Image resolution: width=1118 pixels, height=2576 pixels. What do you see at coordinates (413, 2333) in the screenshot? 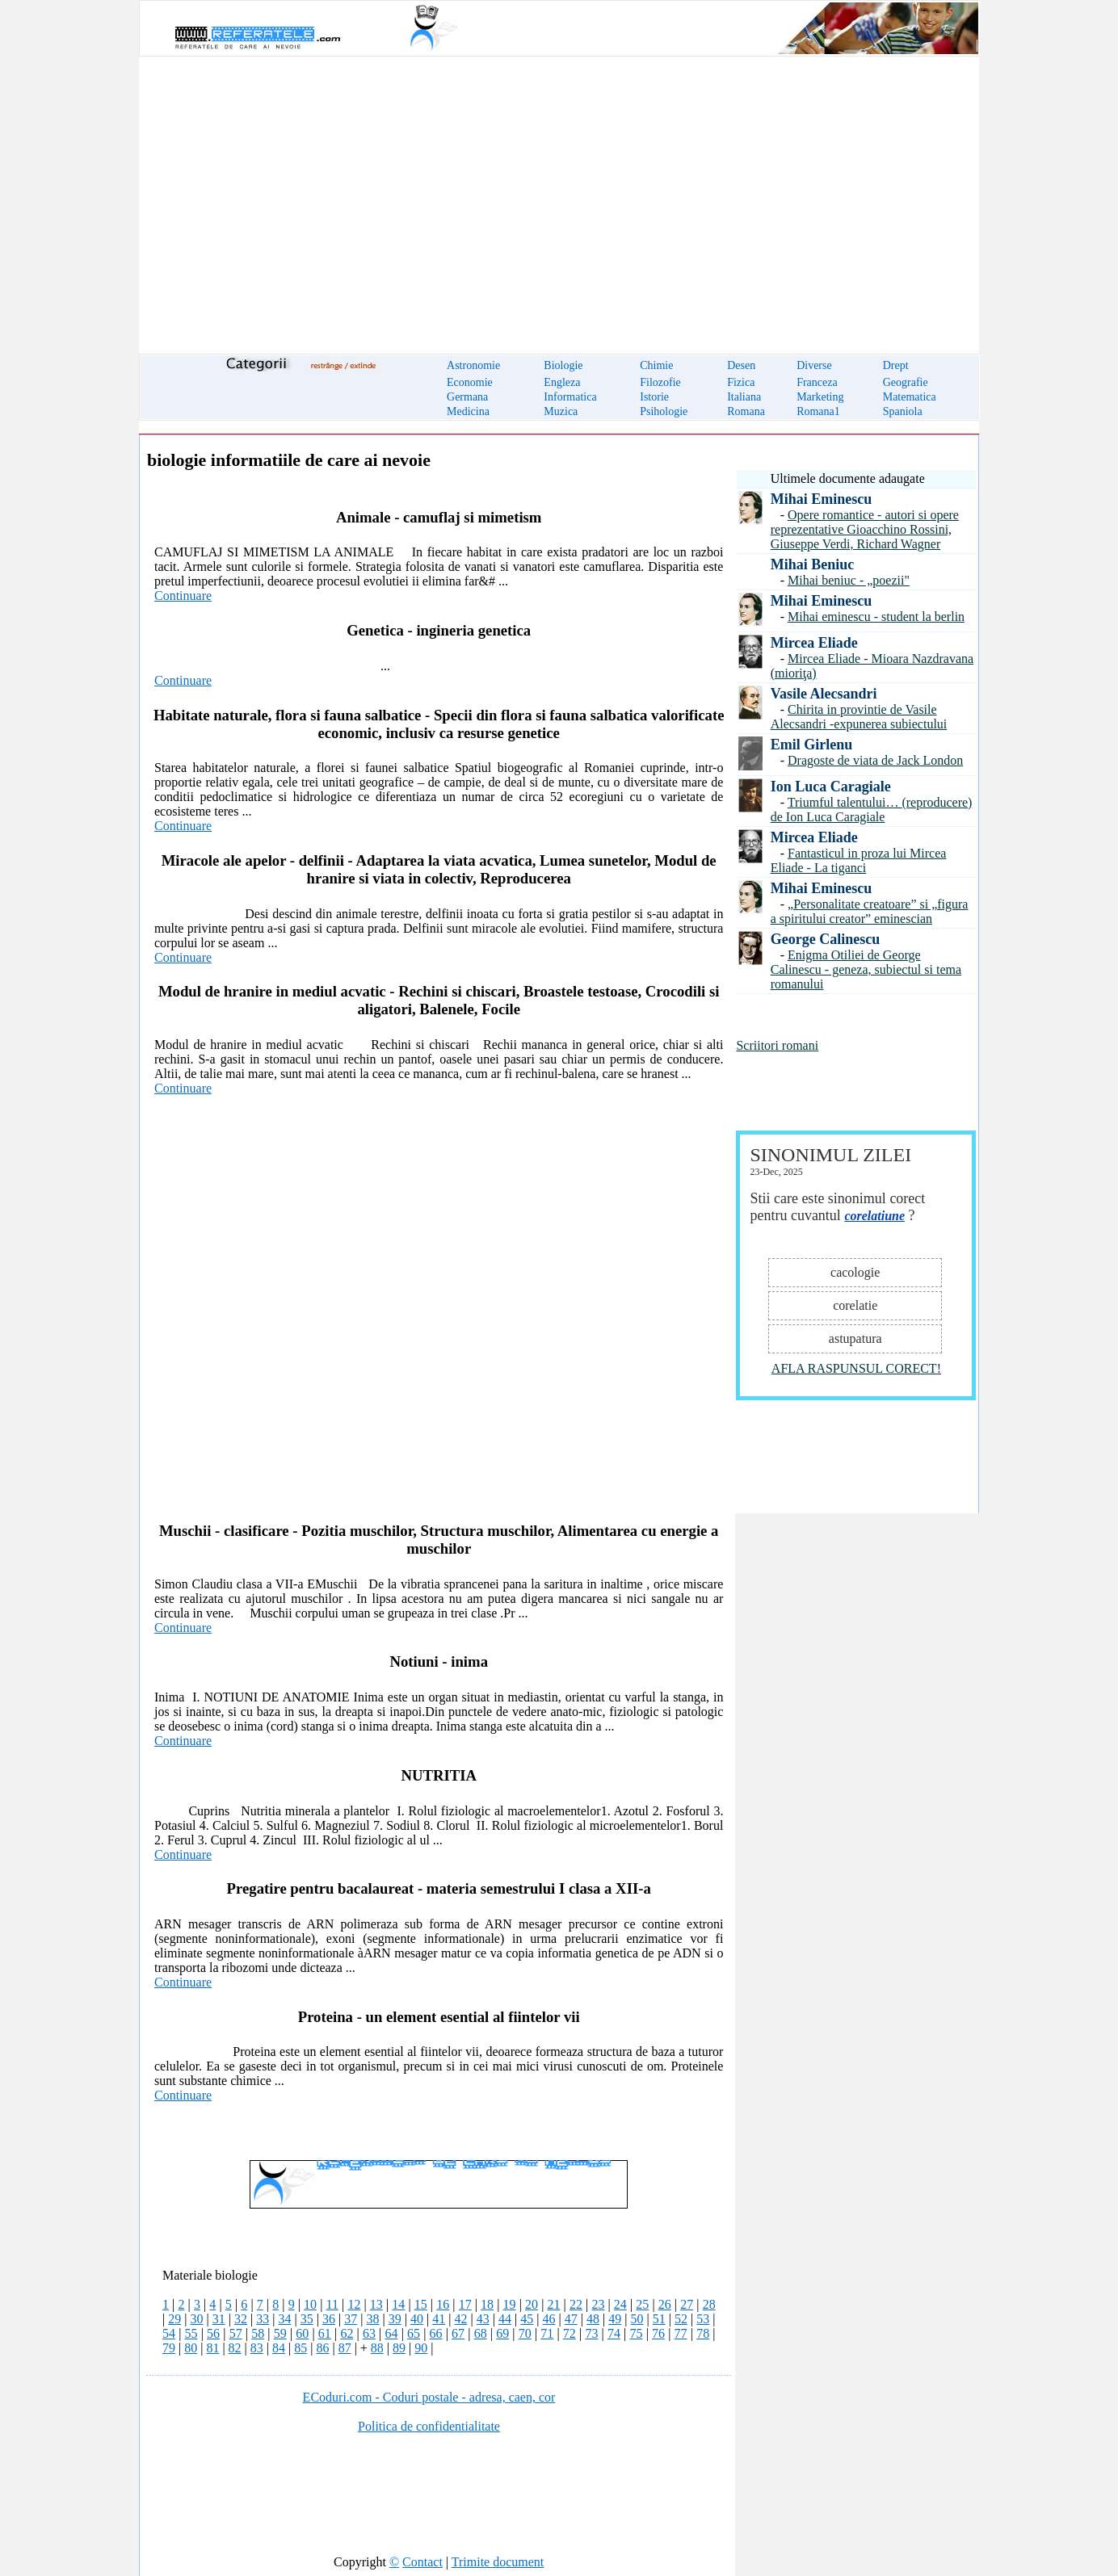
I see `65` at bounding box center [413, 2333].